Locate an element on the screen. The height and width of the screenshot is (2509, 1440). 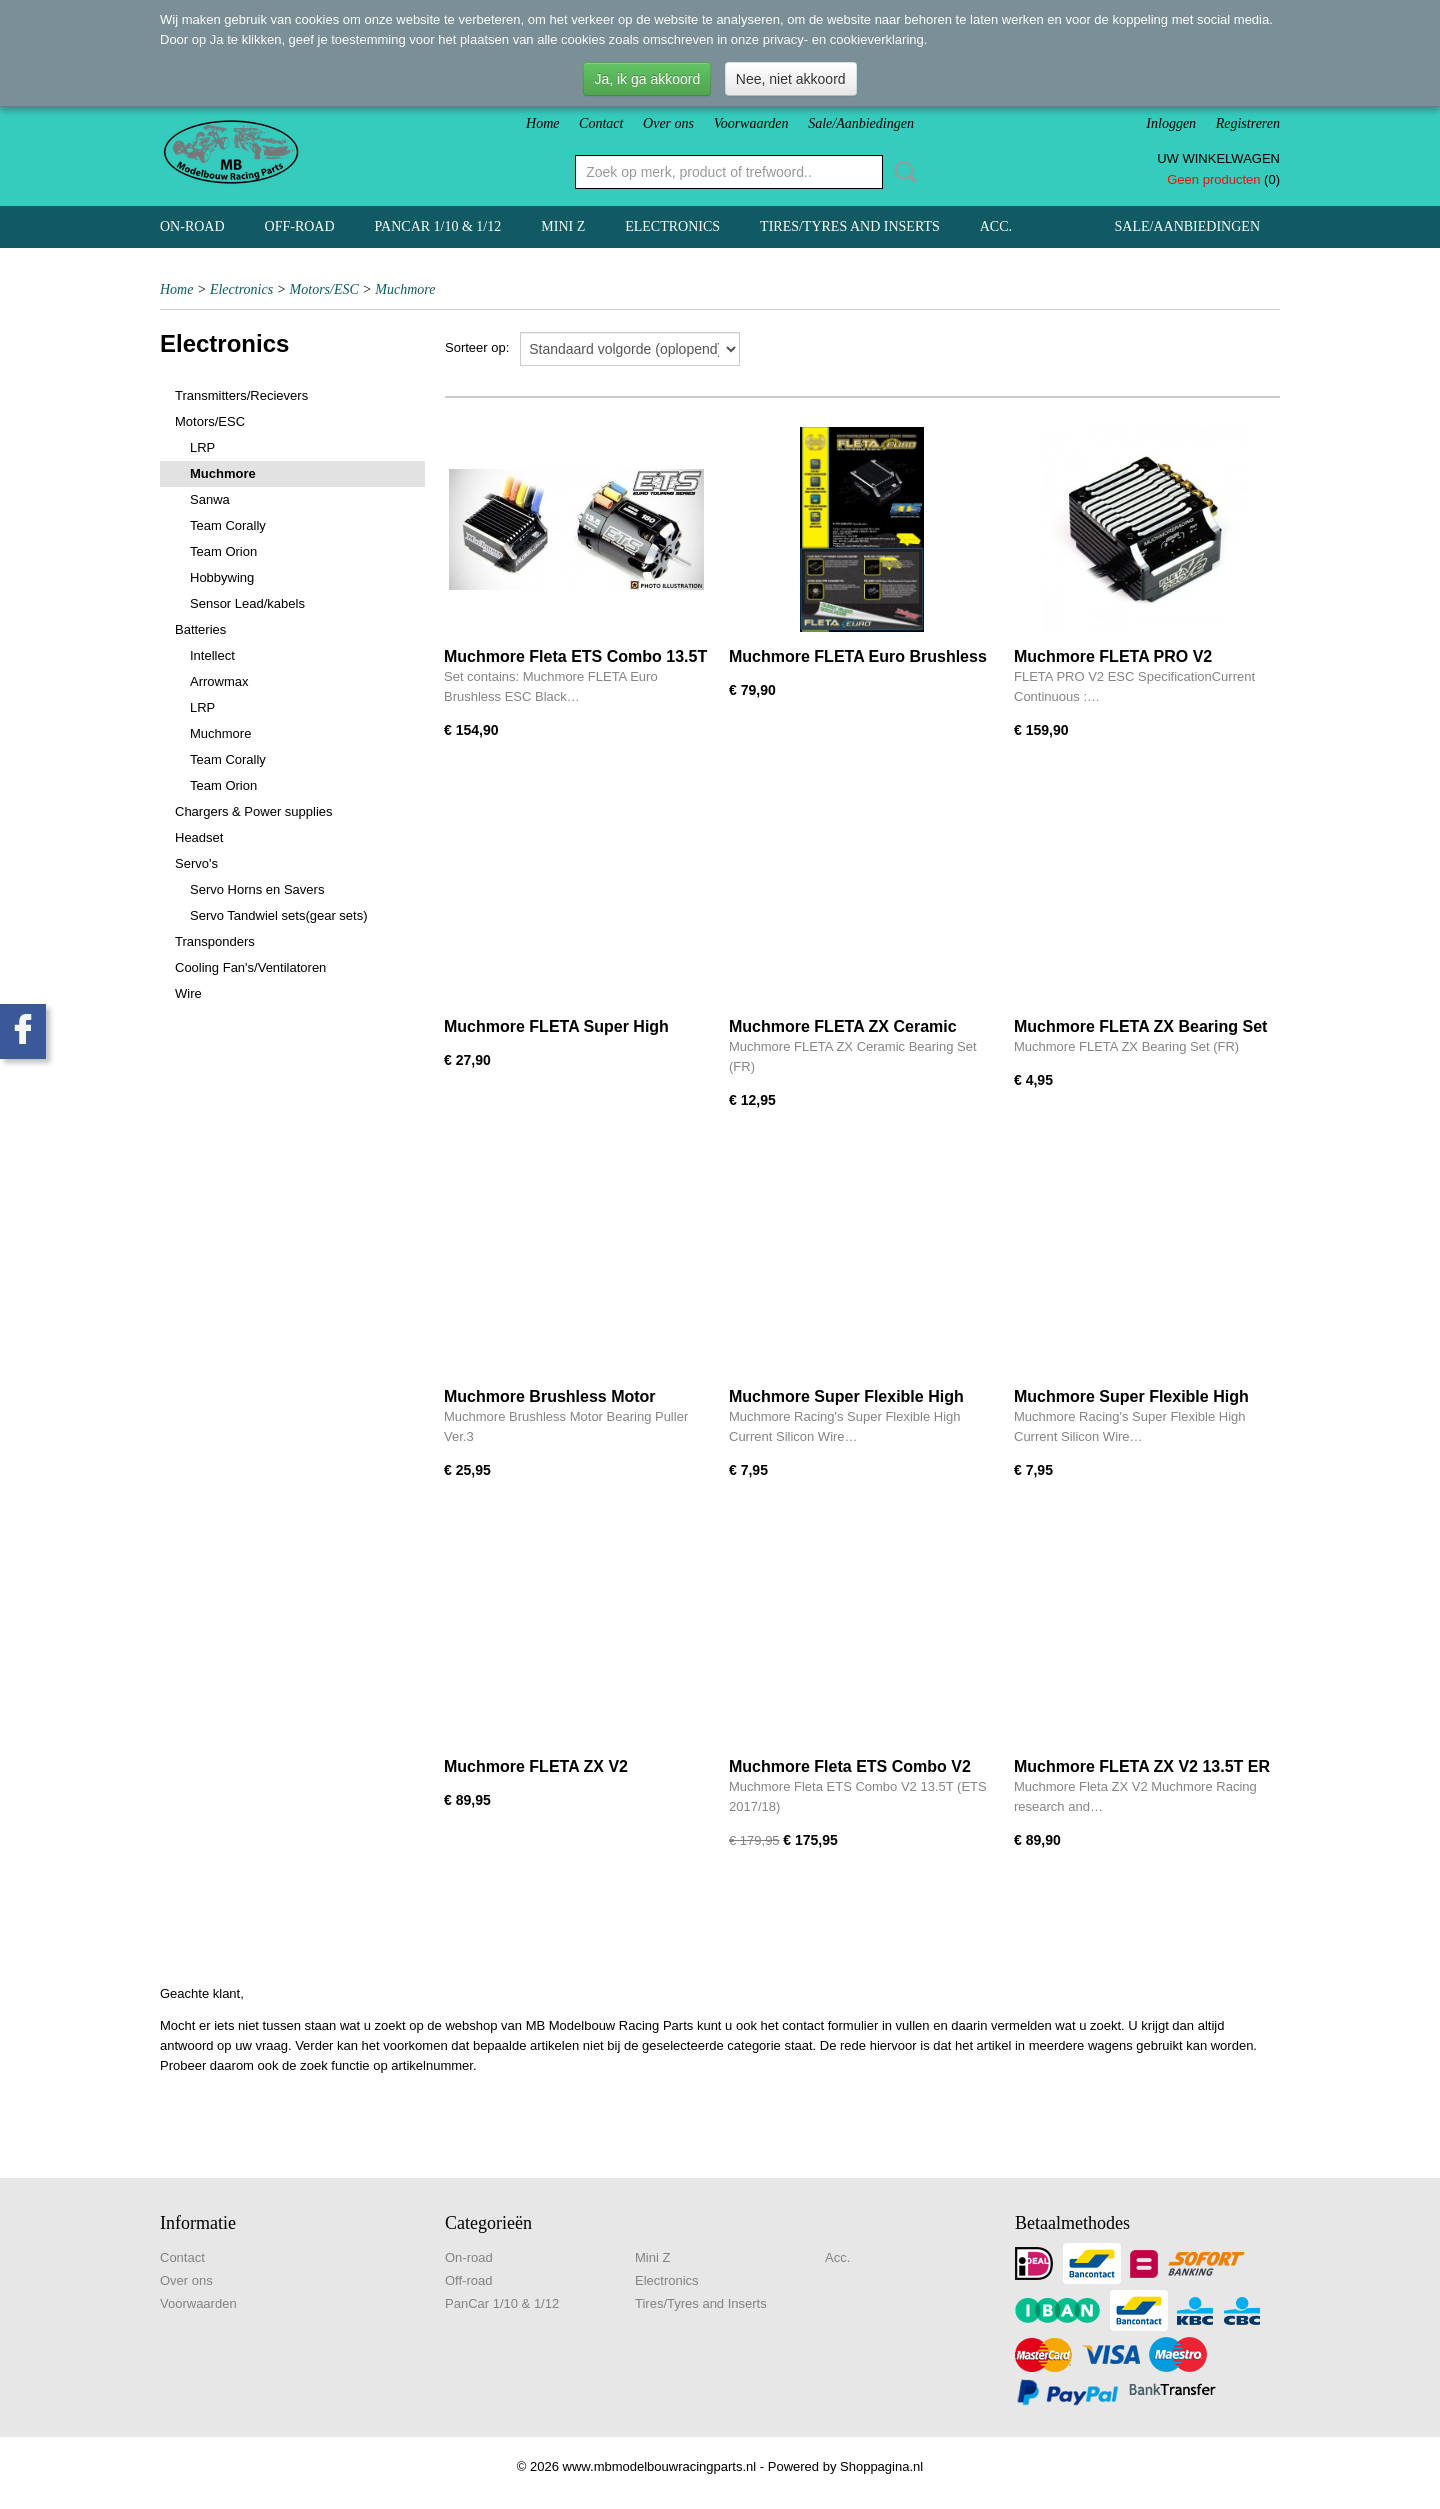
Servo Tandwiel sets(gear sets) is located at coordinates (279, 915).